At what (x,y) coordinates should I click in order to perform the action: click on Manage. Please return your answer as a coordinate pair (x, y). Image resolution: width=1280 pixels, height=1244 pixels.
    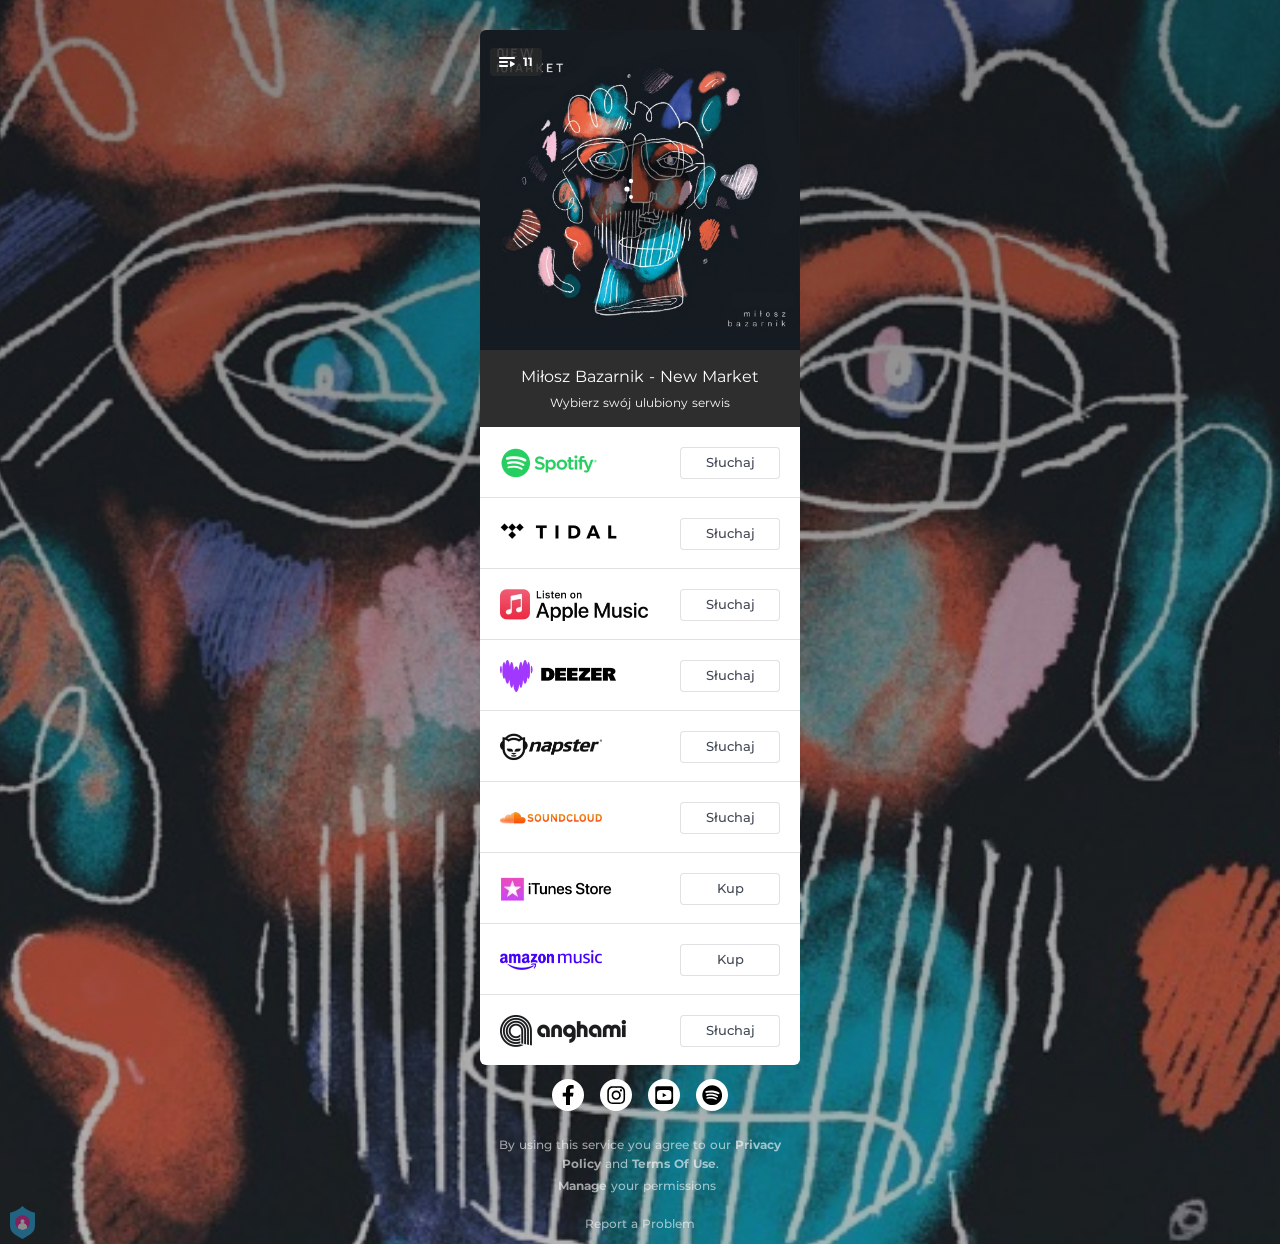
    Looking at the image, I should click on (582, 1185).